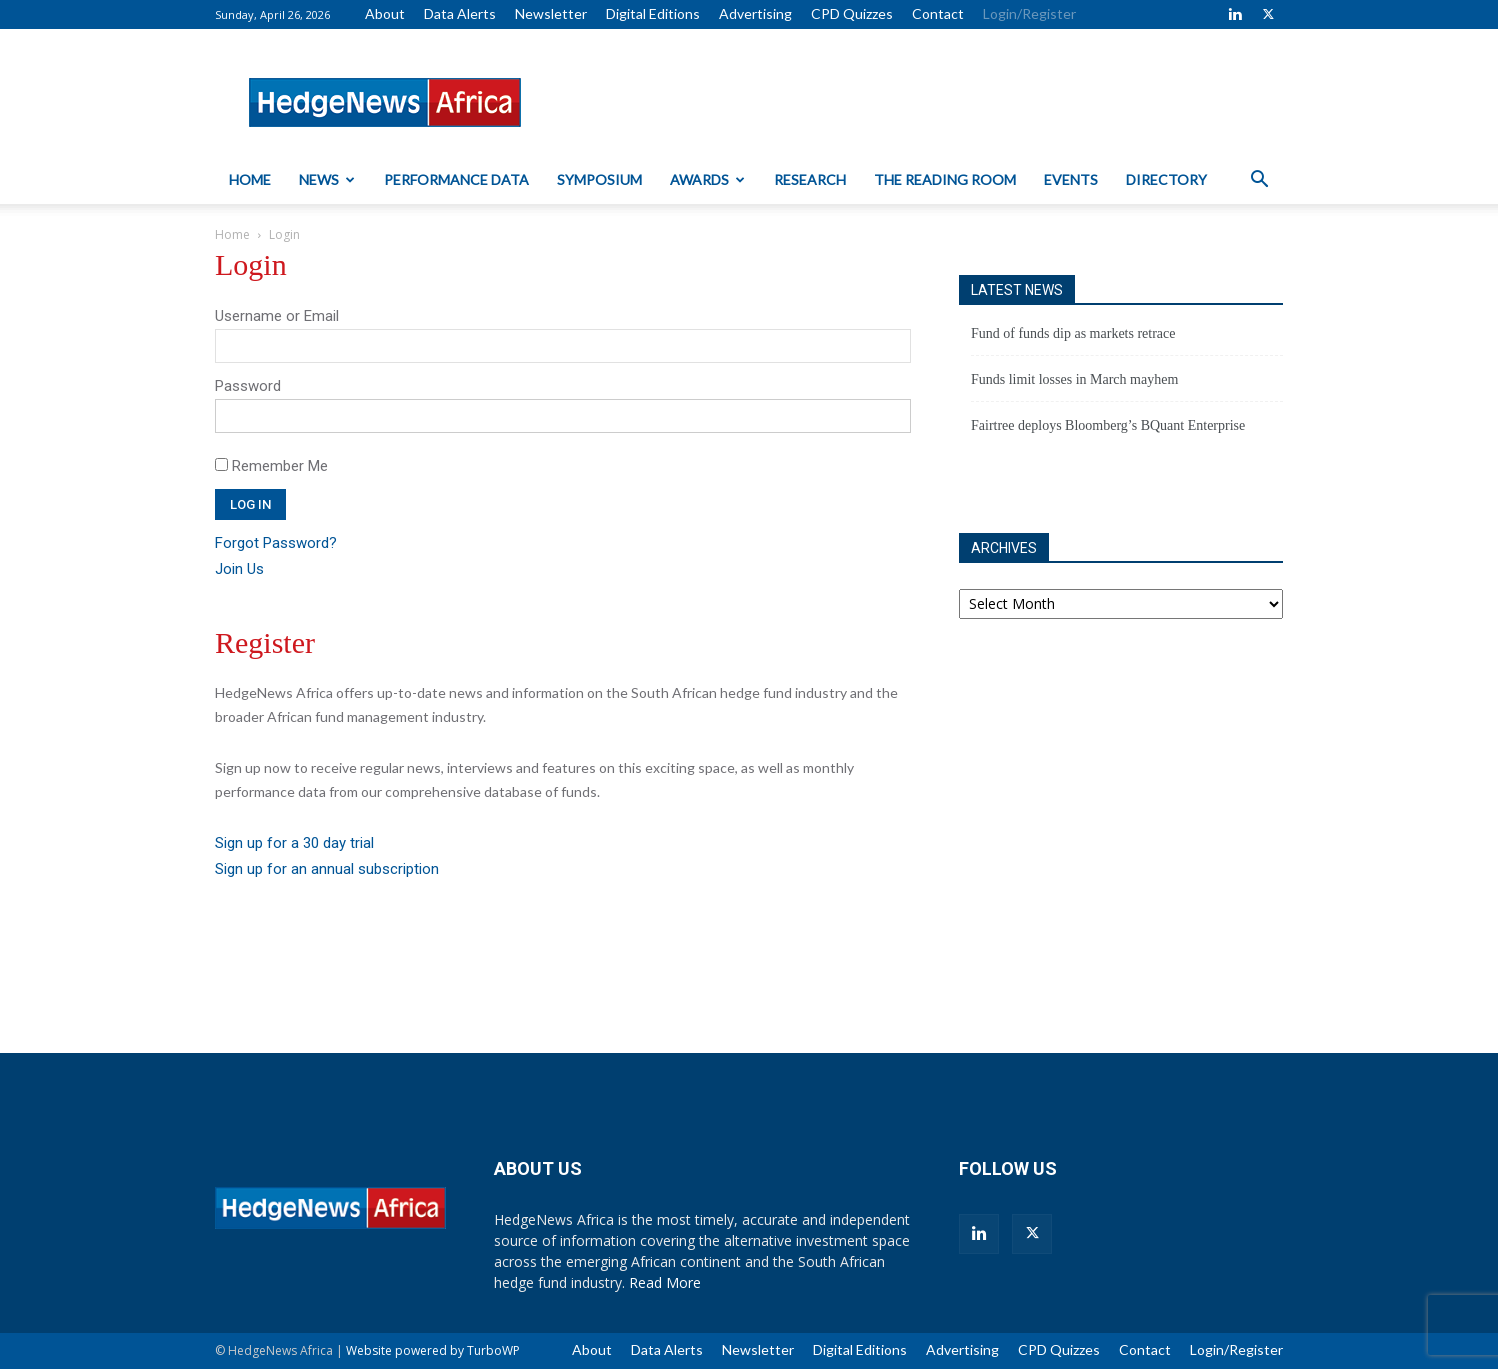  Describe the element at coordinates (1073, 333) in the screenshot. I see `Fund of funds dip as markets retrace` at that location.